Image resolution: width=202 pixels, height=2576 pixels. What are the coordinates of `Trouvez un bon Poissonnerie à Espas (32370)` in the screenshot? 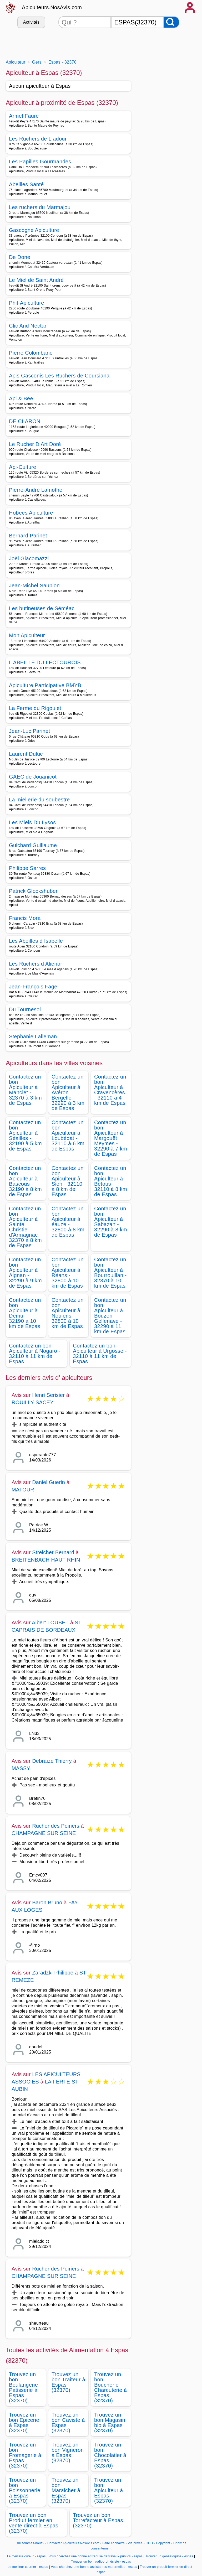 It's located at (24, 2490).